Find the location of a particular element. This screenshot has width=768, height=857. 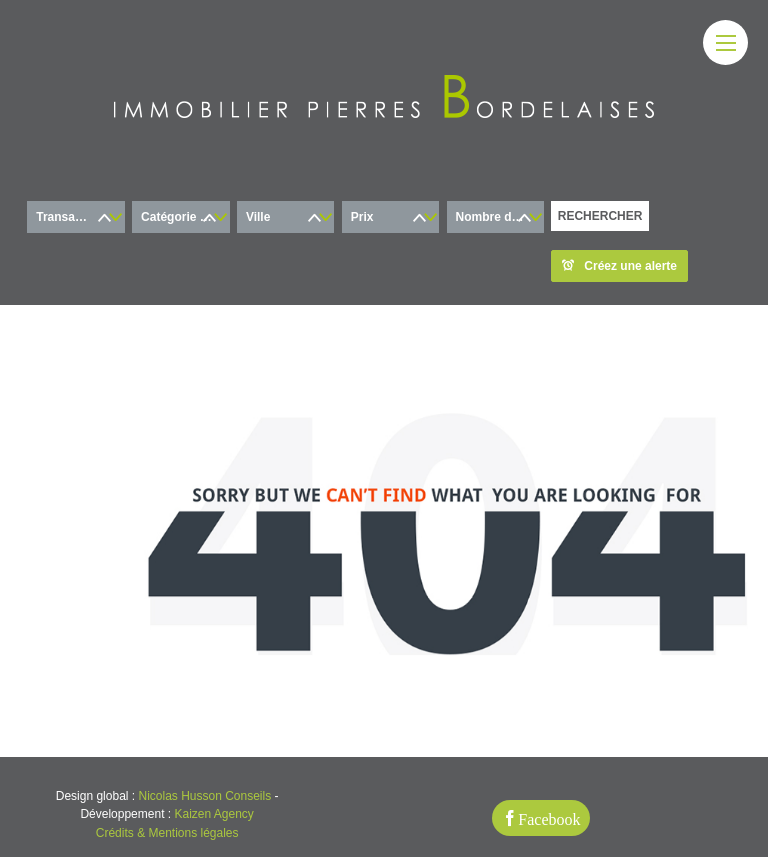

Nicolas Husson Conseils is located at coordinates (204, 796).